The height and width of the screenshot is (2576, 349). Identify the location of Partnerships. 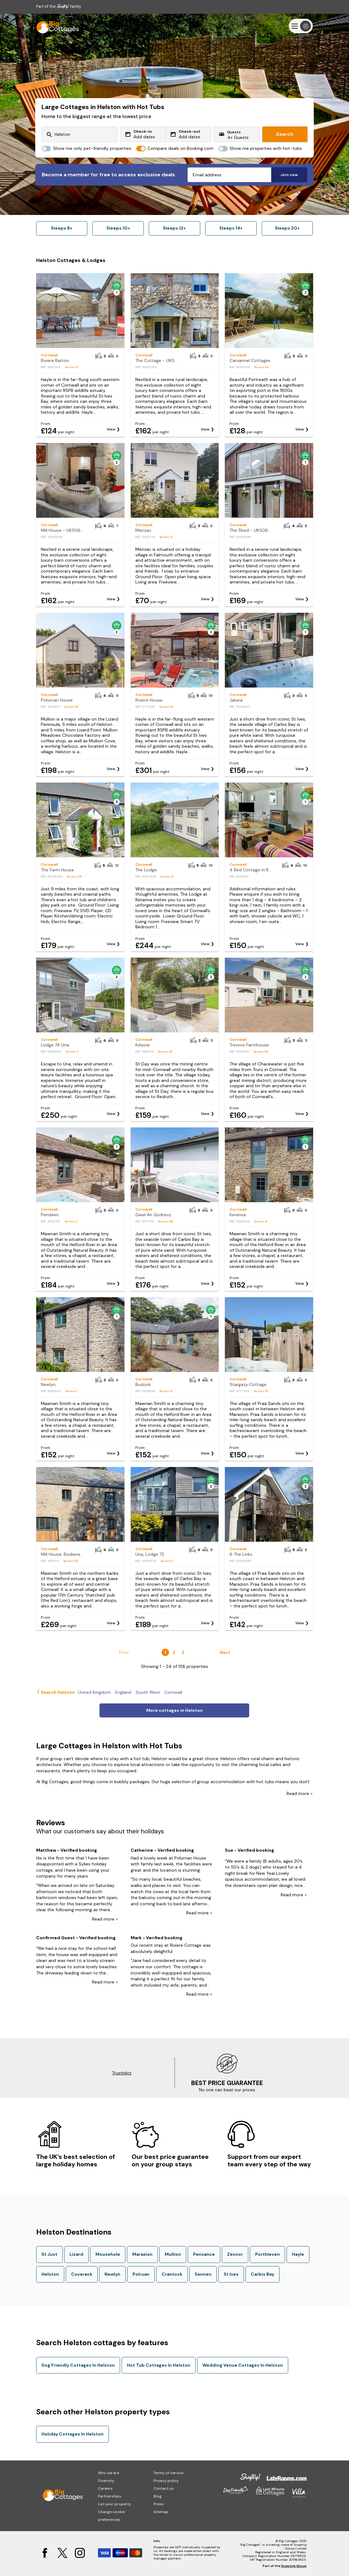
(109, 2496).